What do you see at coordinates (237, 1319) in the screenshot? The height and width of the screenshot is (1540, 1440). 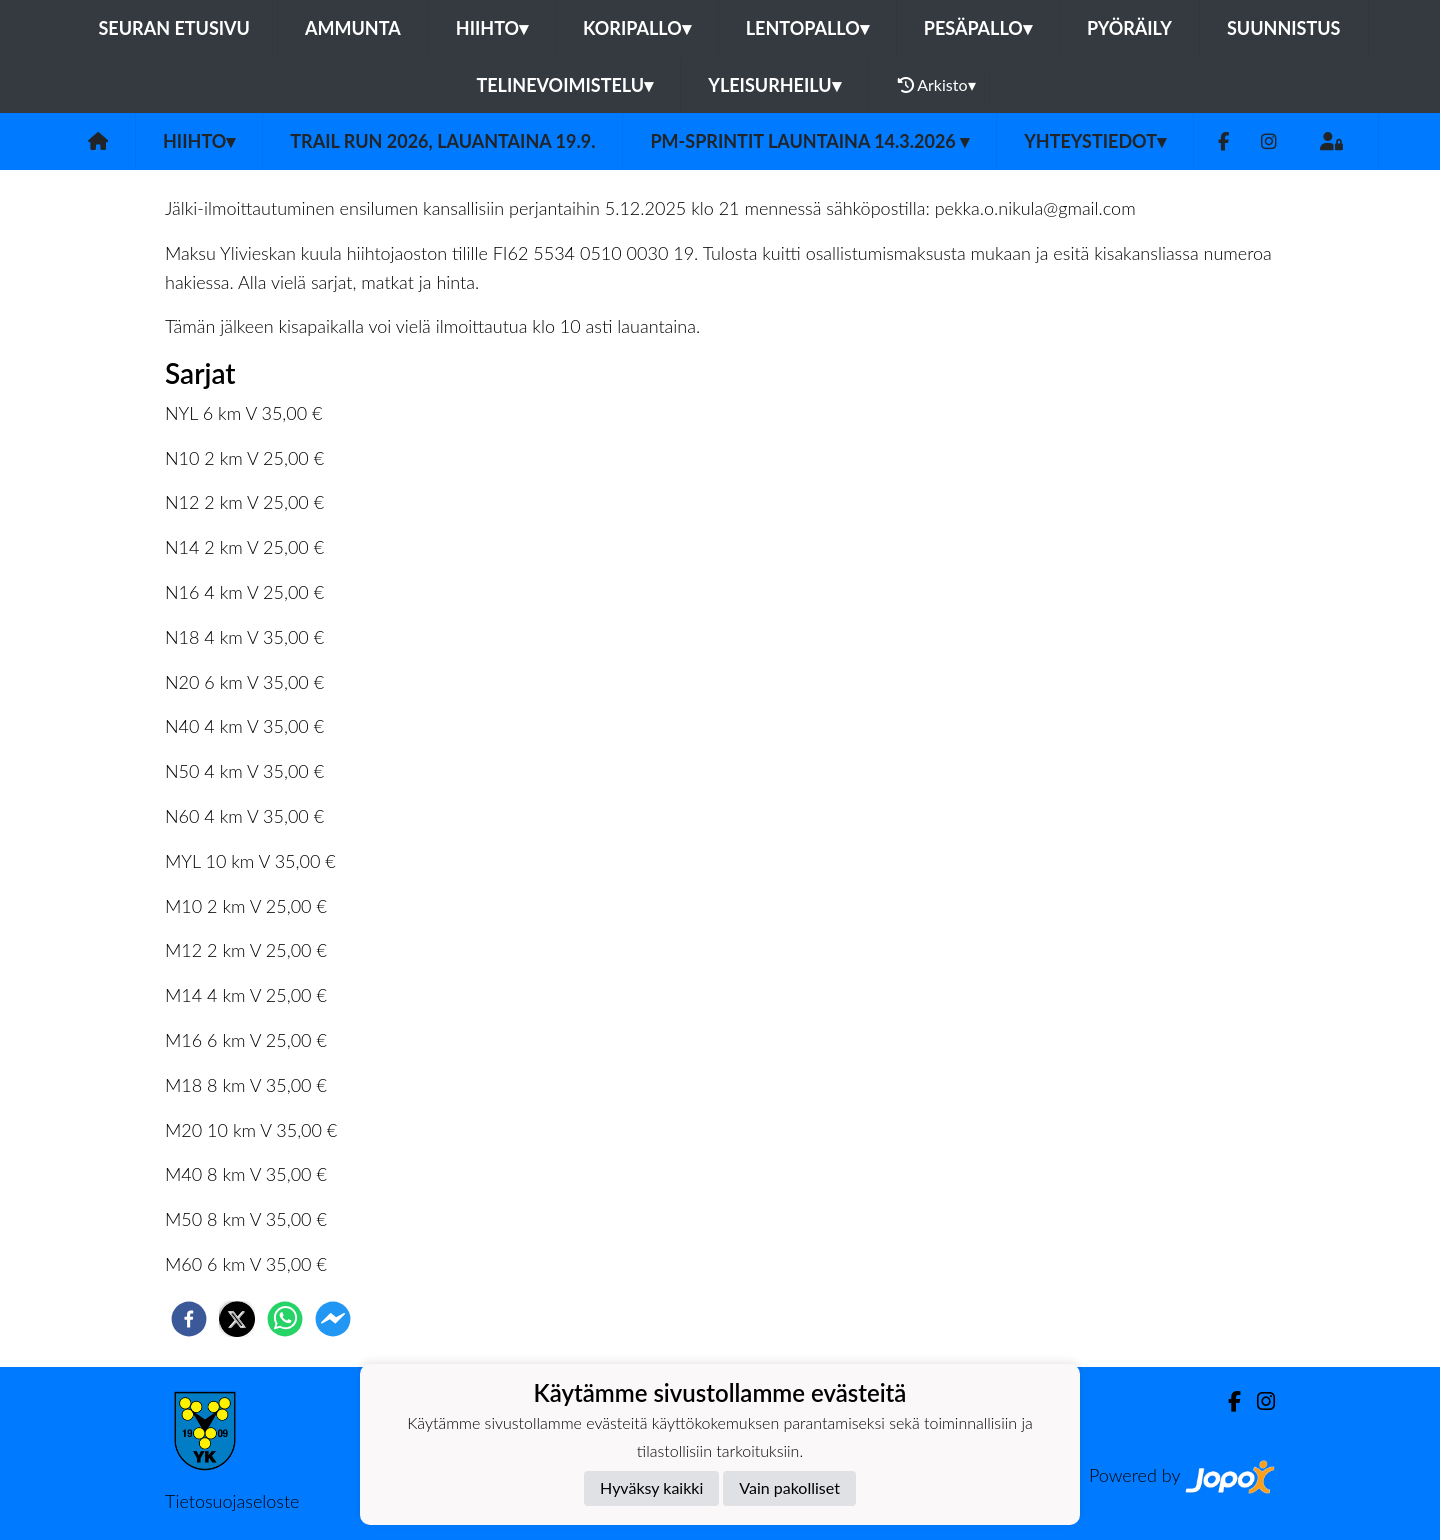 I see `[twitter]` at bounding box center [237, 1319].